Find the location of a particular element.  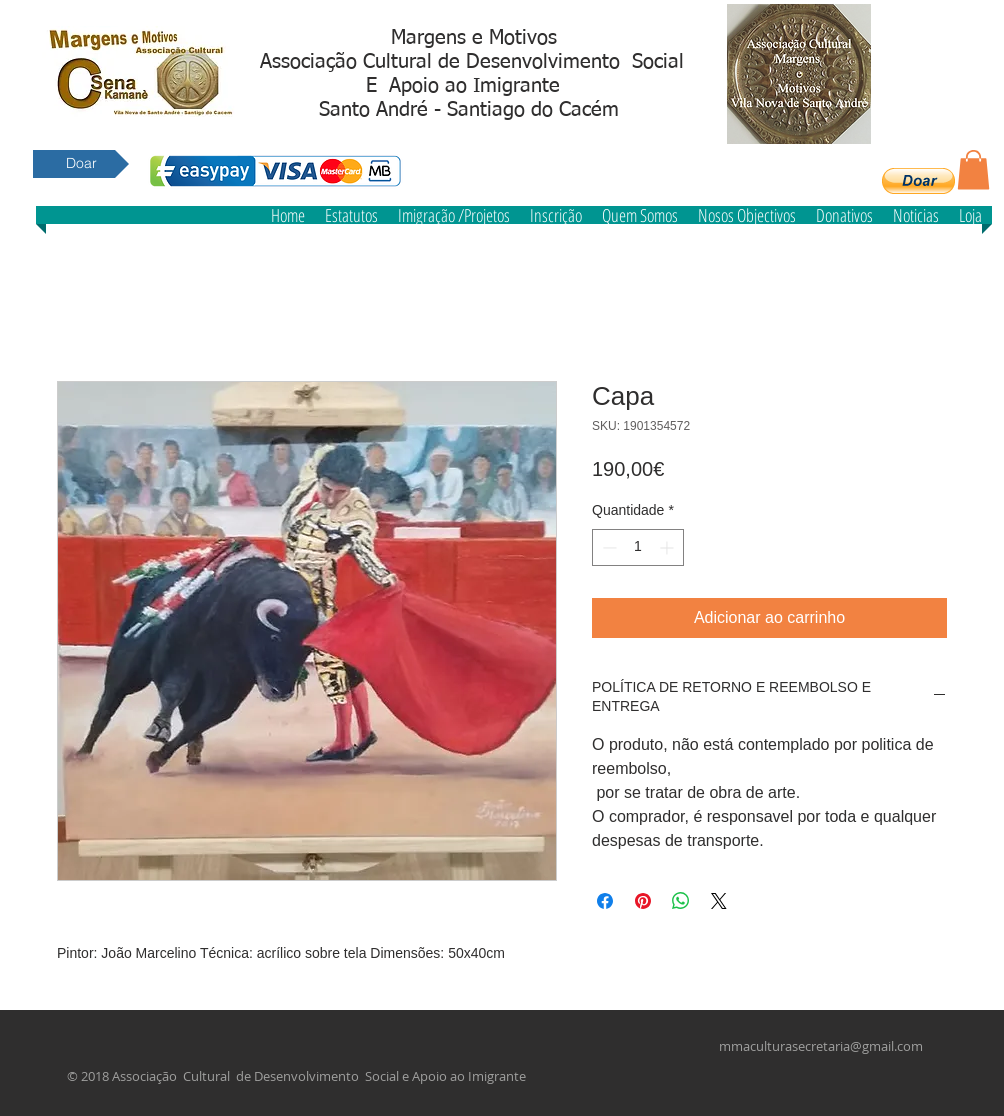

[button] is located at coordinates (918, 181).